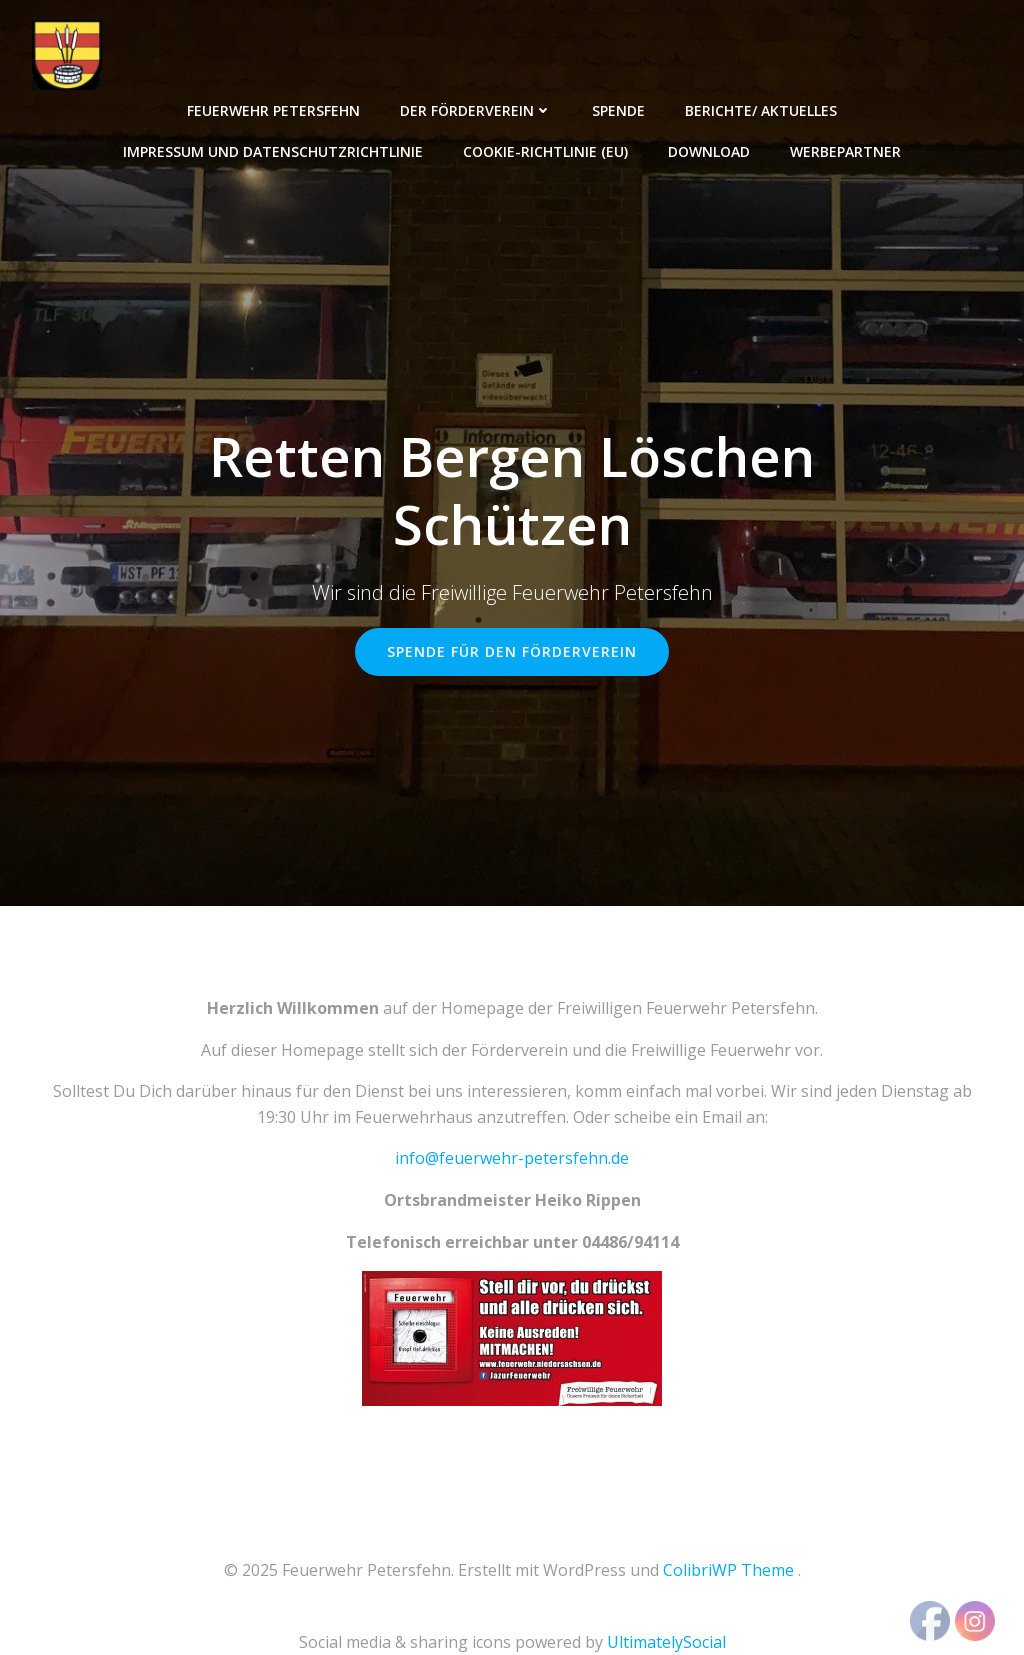 The image size is (1024, 1655). I want to click on Download, so click(709, 151).